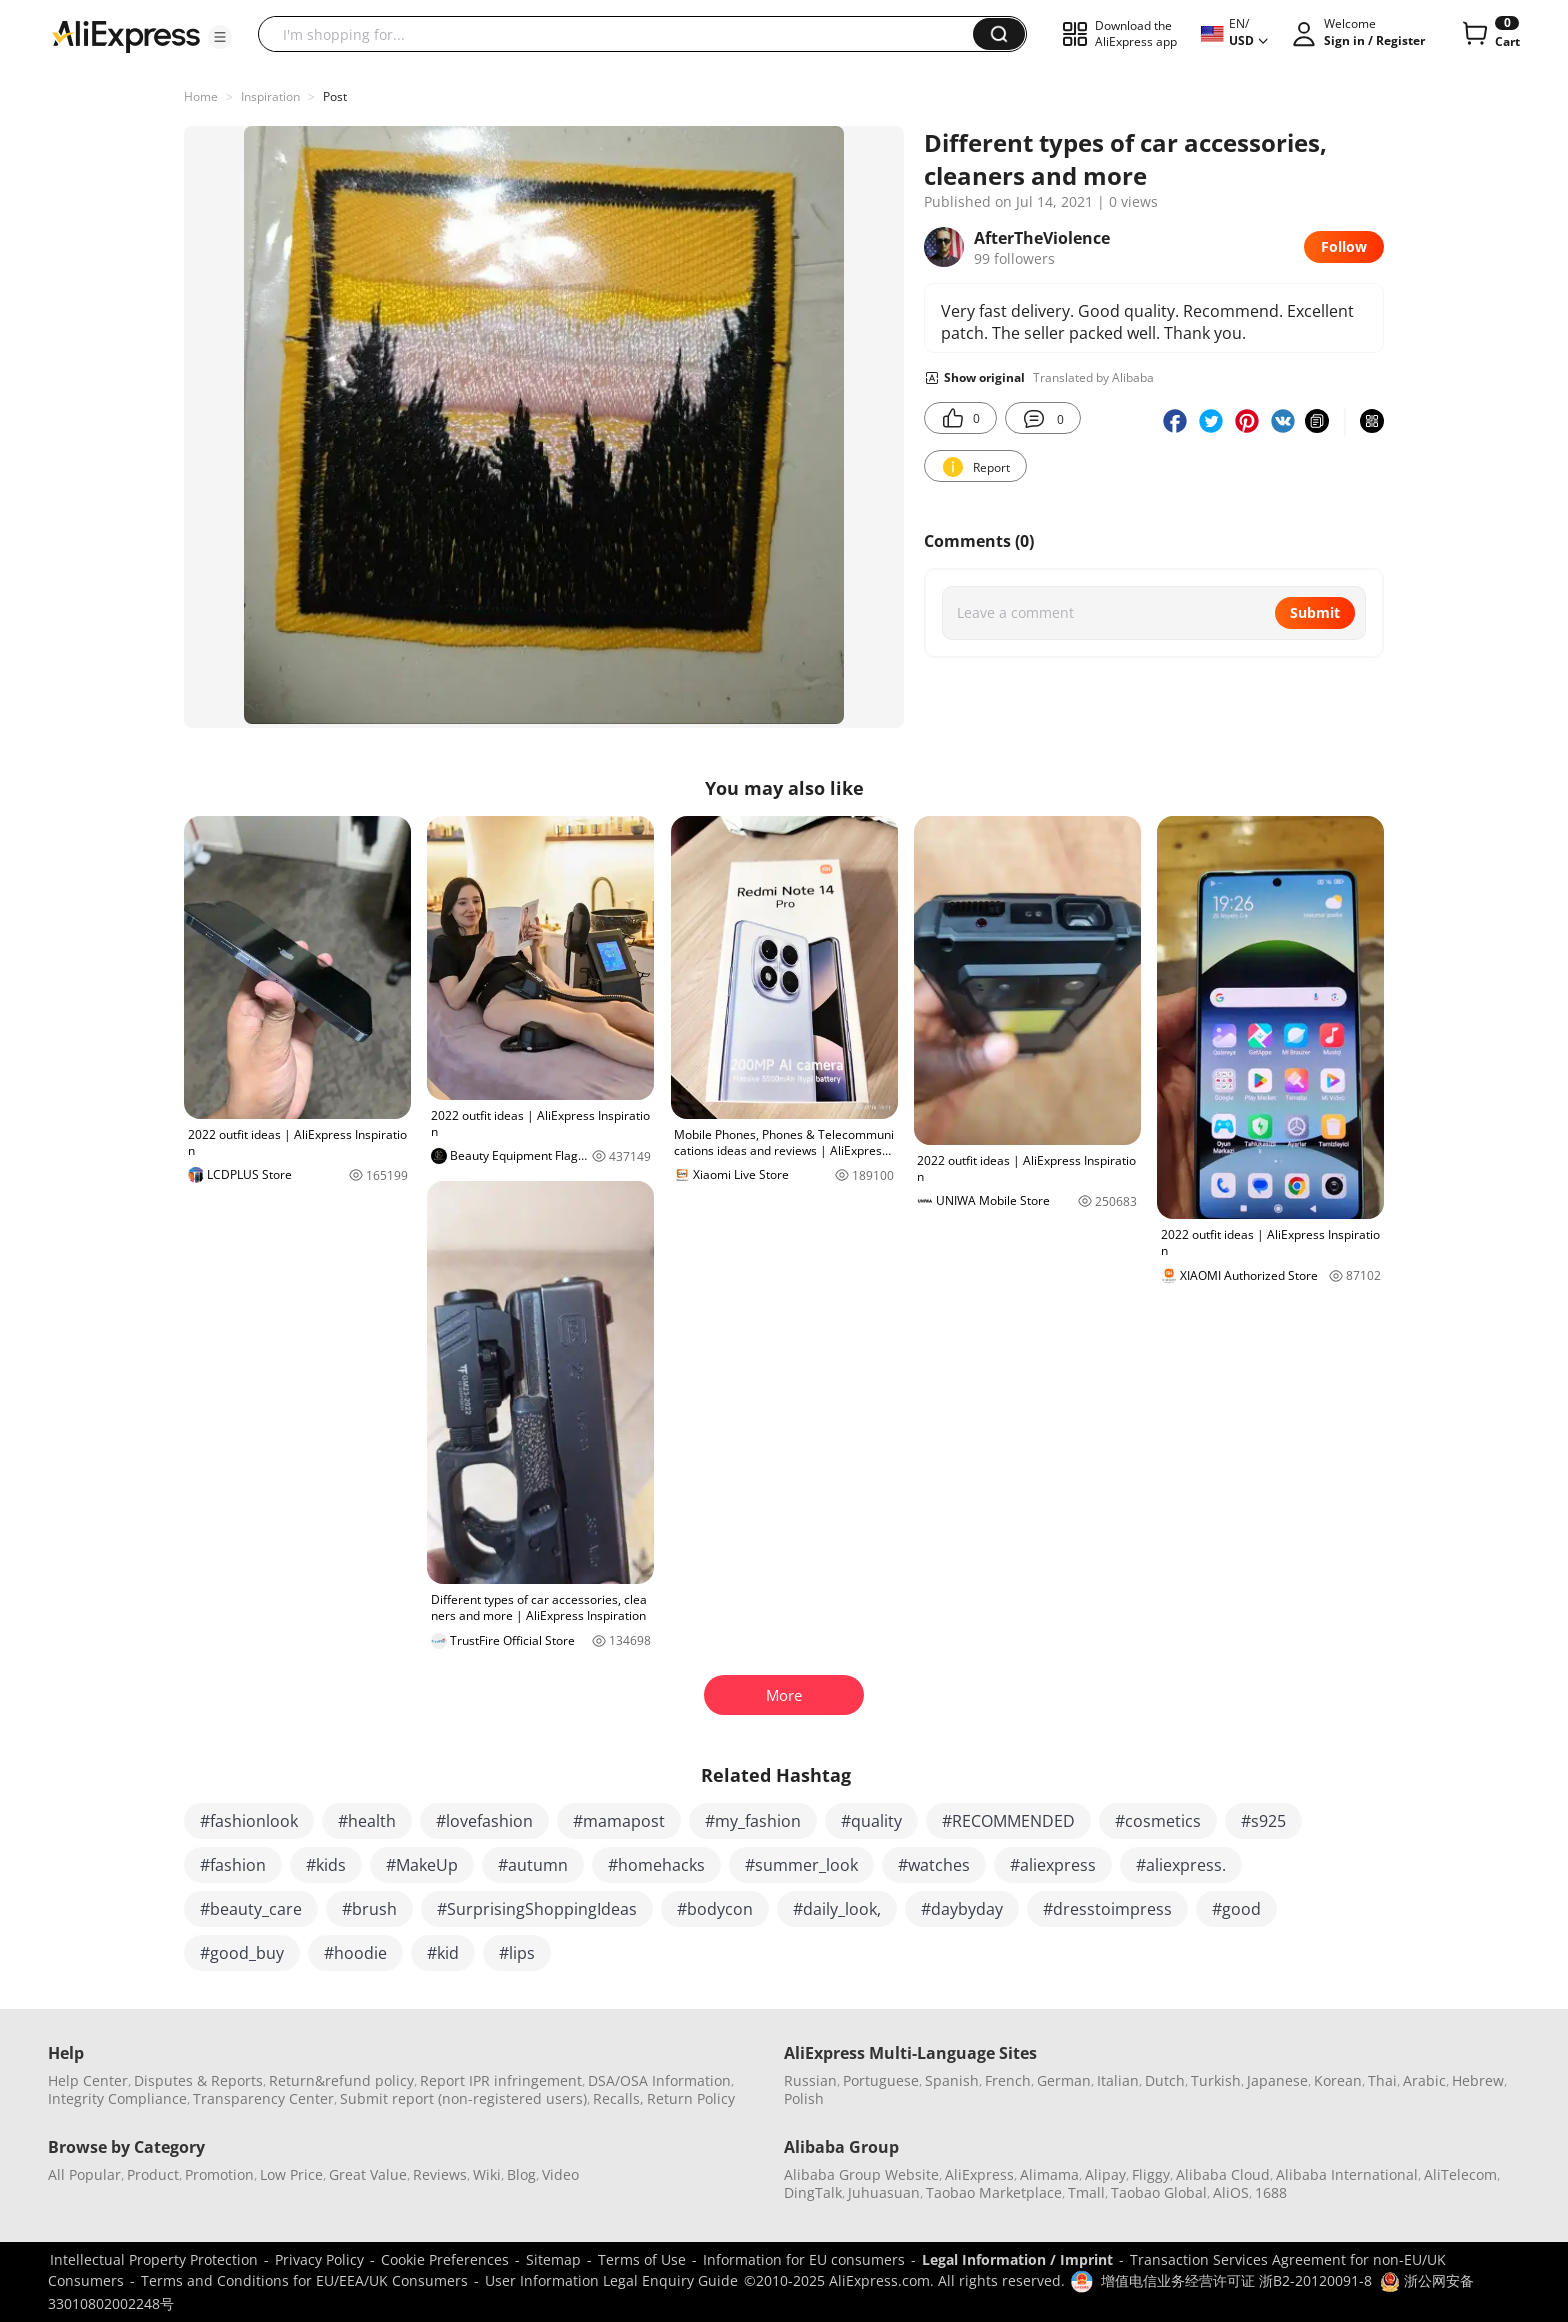  What do you see at coordinates (463, 2098) in the screenshot?
I see `Submit report (non-registered users)` at bounding box center [463, 2098].